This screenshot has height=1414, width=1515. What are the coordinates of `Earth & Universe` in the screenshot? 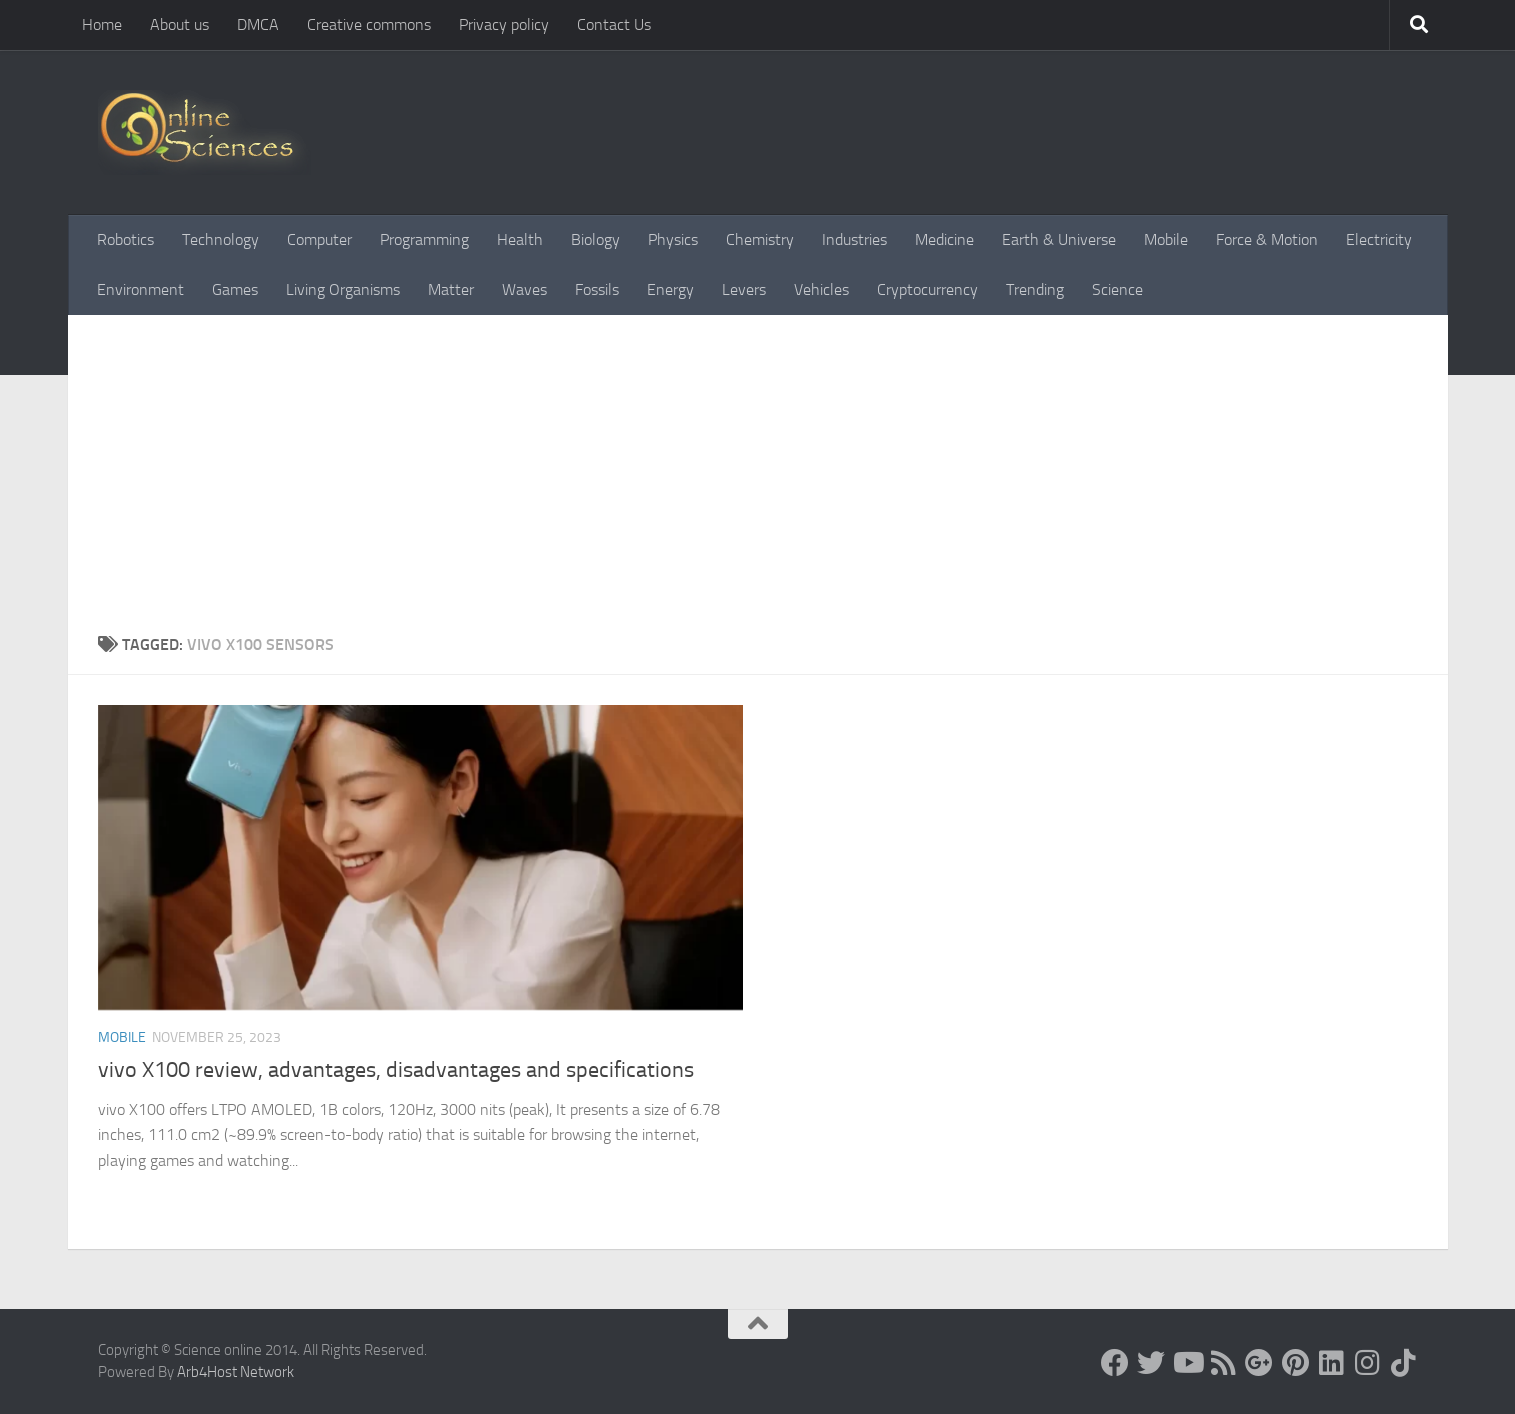 It's located at (1059, 239).